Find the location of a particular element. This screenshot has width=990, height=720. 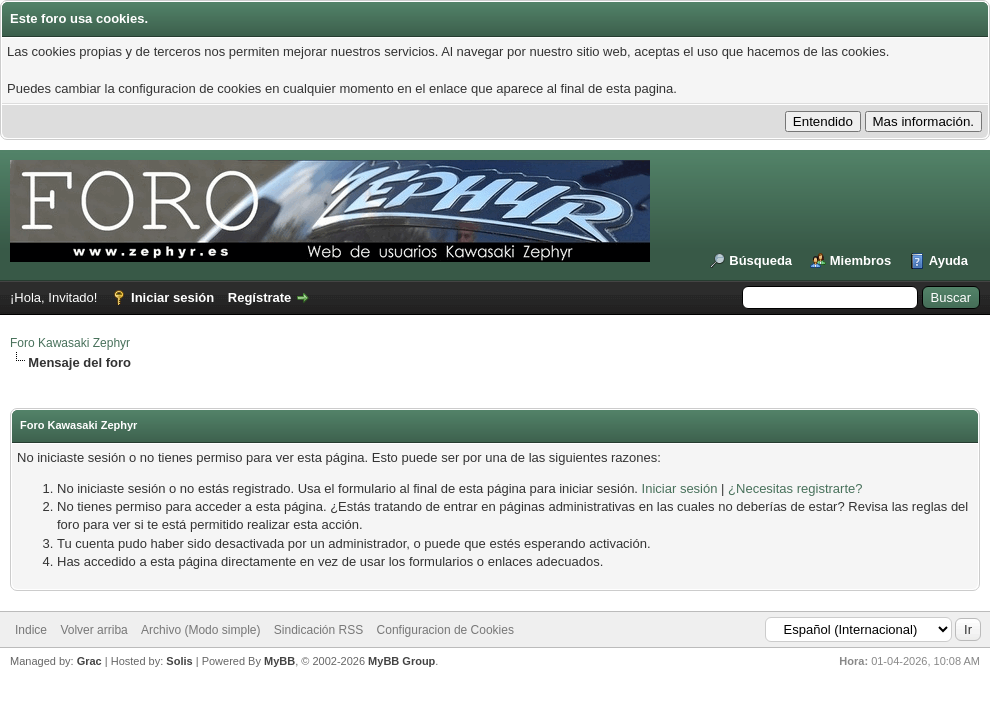

¿Necesitas registrarte? is located at coordinates (795, 488).